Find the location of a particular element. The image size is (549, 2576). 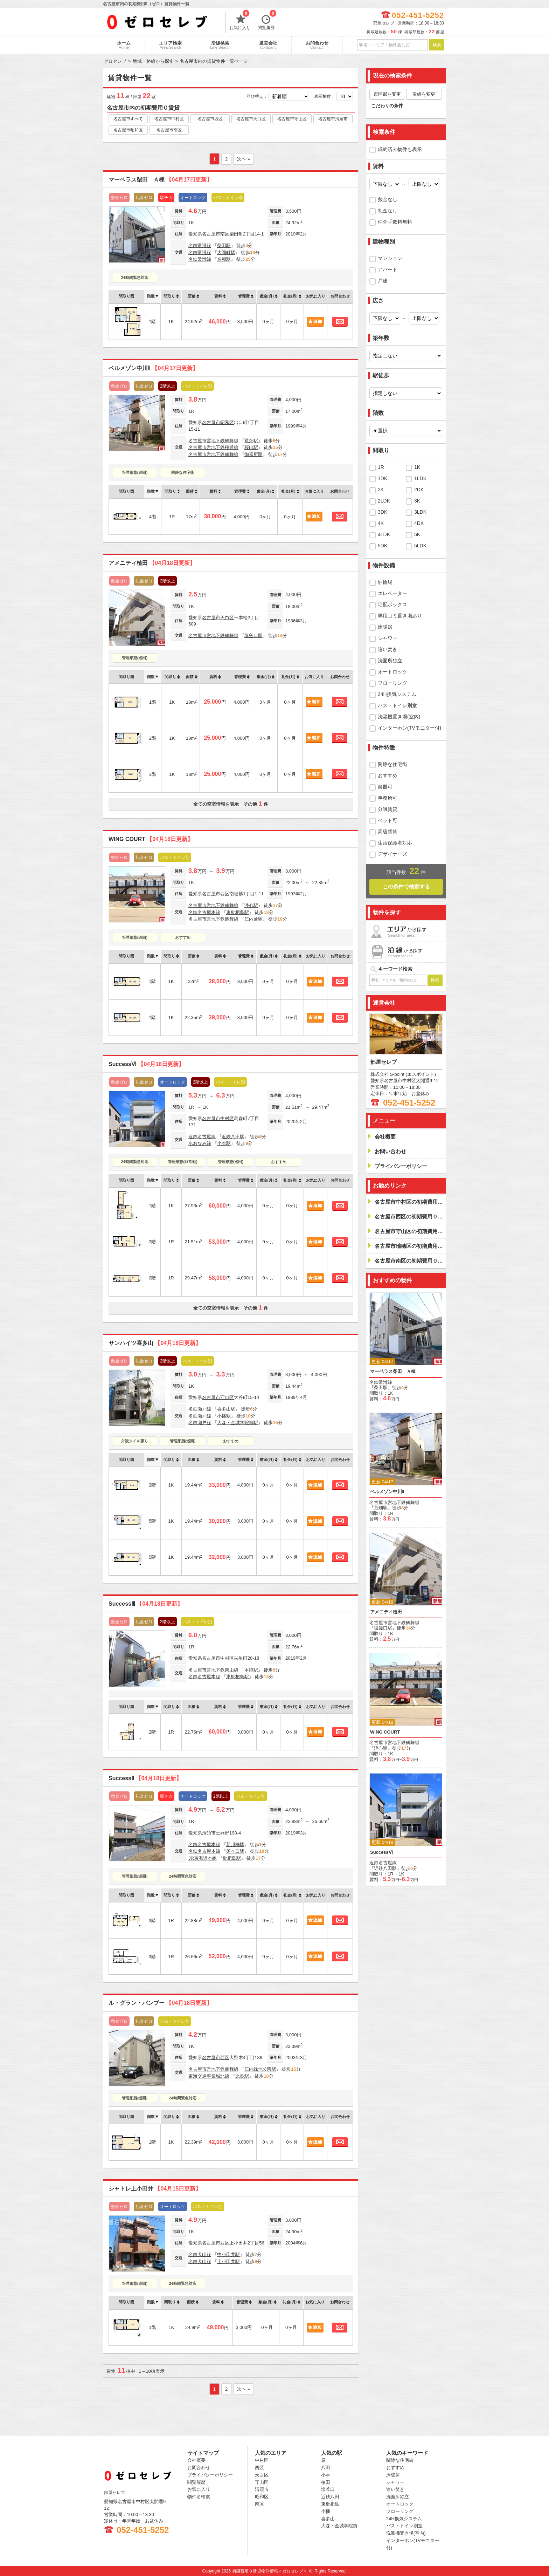

近鉄八田 is located at coordinates (330, 2496).